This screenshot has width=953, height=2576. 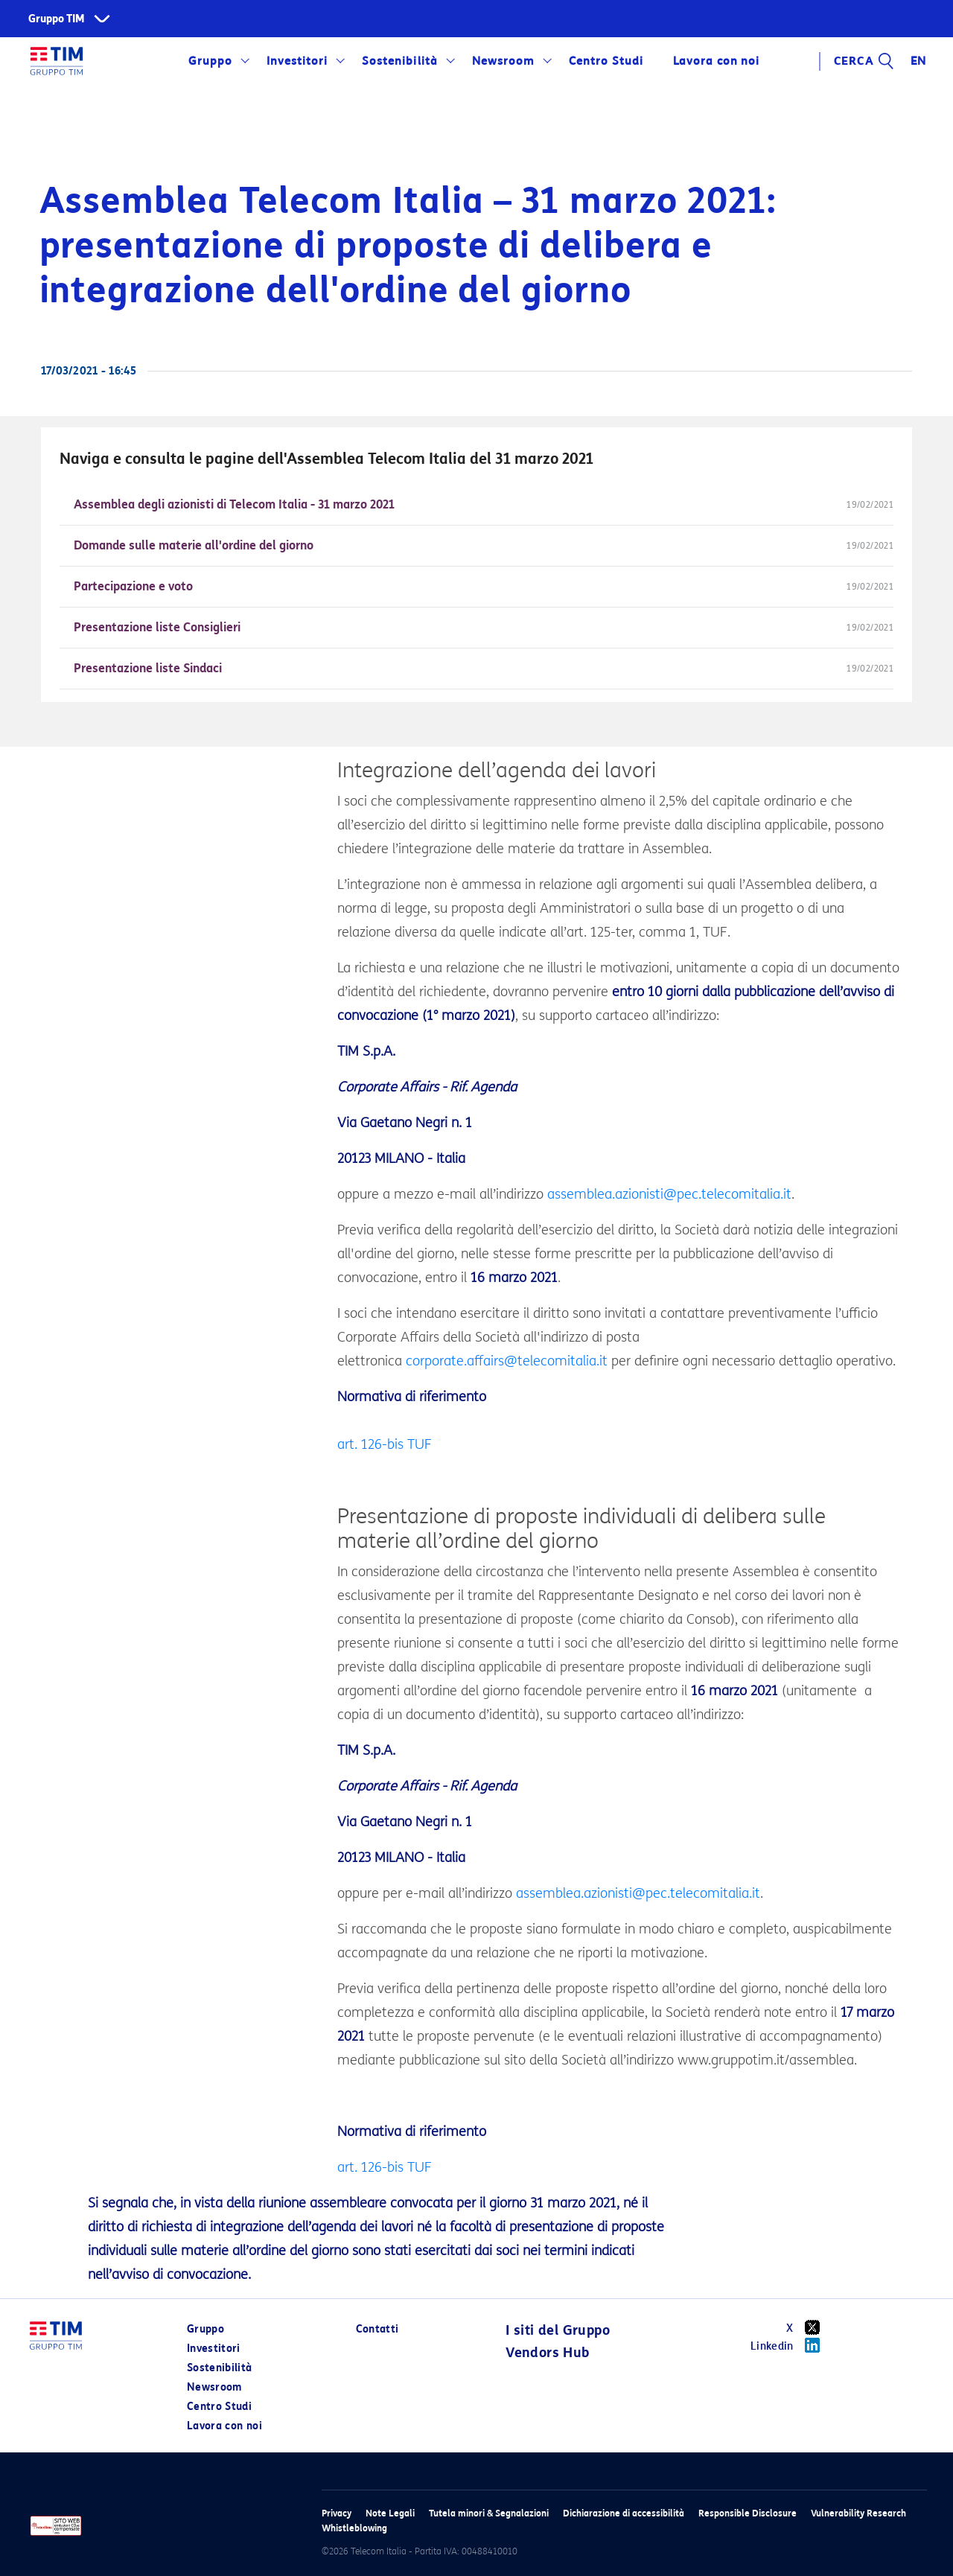 I want to click on corporate.affairs@telecomitalia.it, so click(x=507, y=1361).